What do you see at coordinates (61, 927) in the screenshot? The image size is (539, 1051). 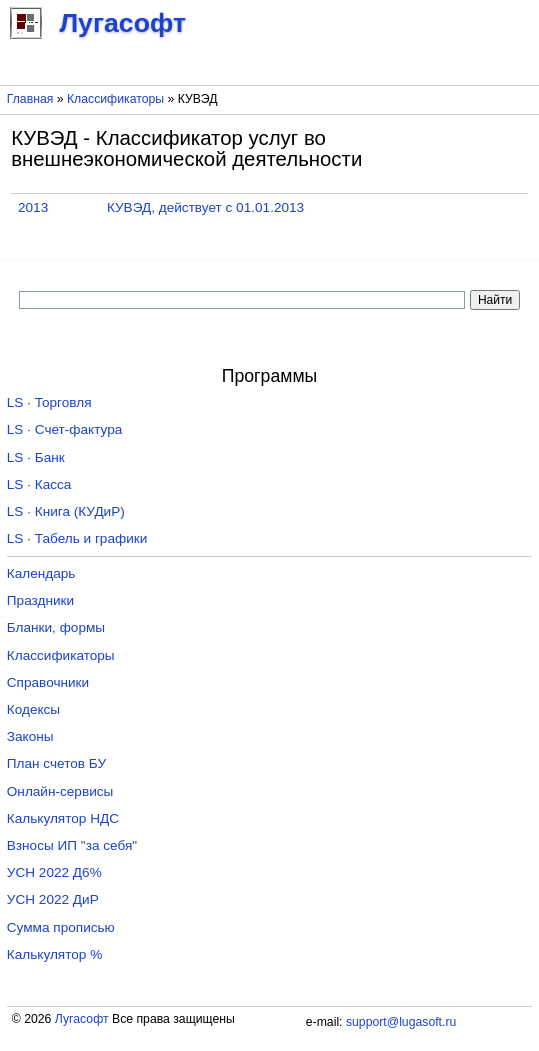 I see `Сумма прописью` at bounding box center [61, 927].